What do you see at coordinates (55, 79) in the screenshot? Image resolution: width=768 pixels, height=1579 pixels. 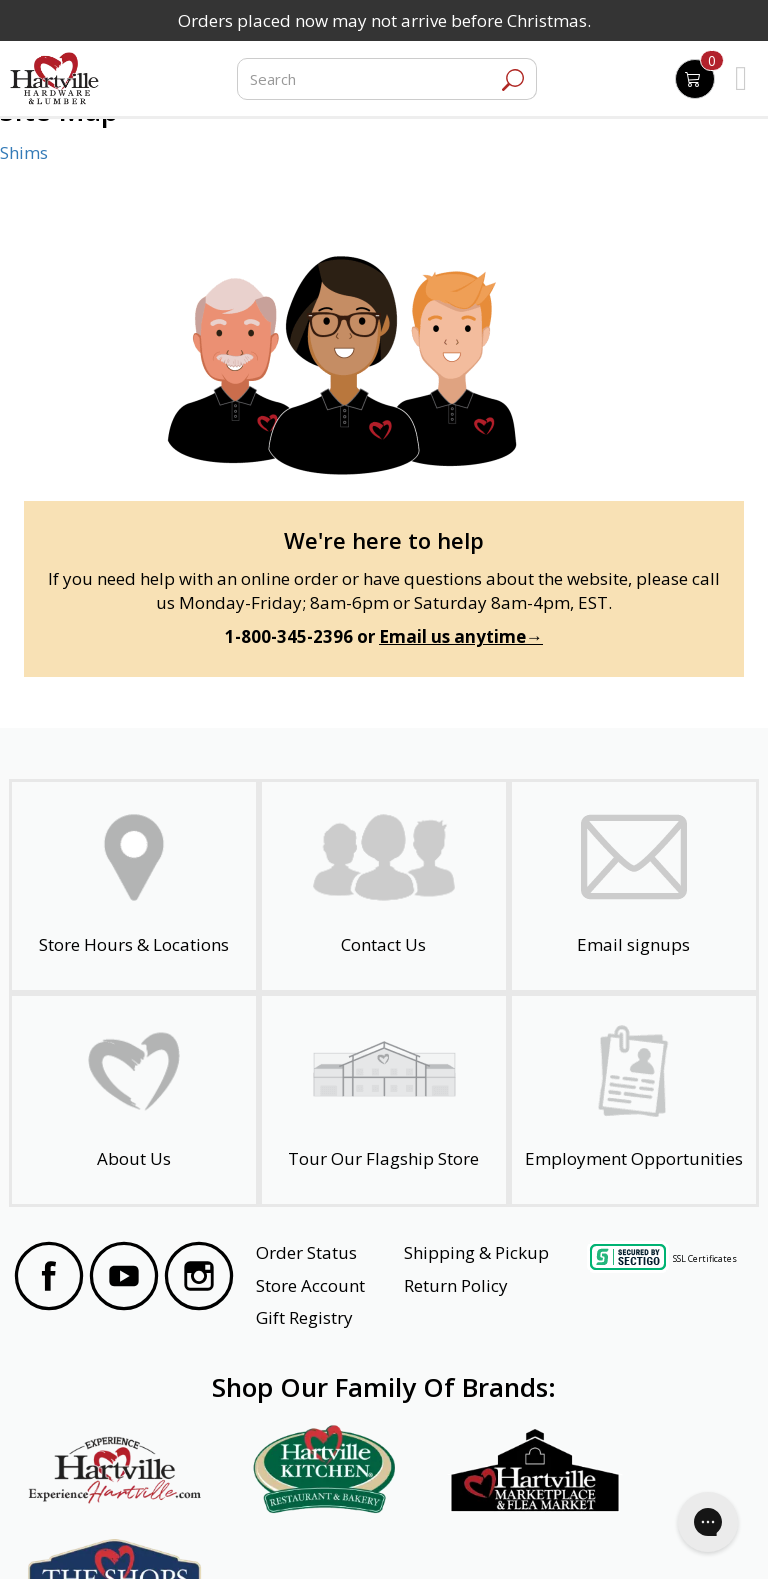 I see `[Hartville Hardware & Lumber]` at bounding box center [55, 79].